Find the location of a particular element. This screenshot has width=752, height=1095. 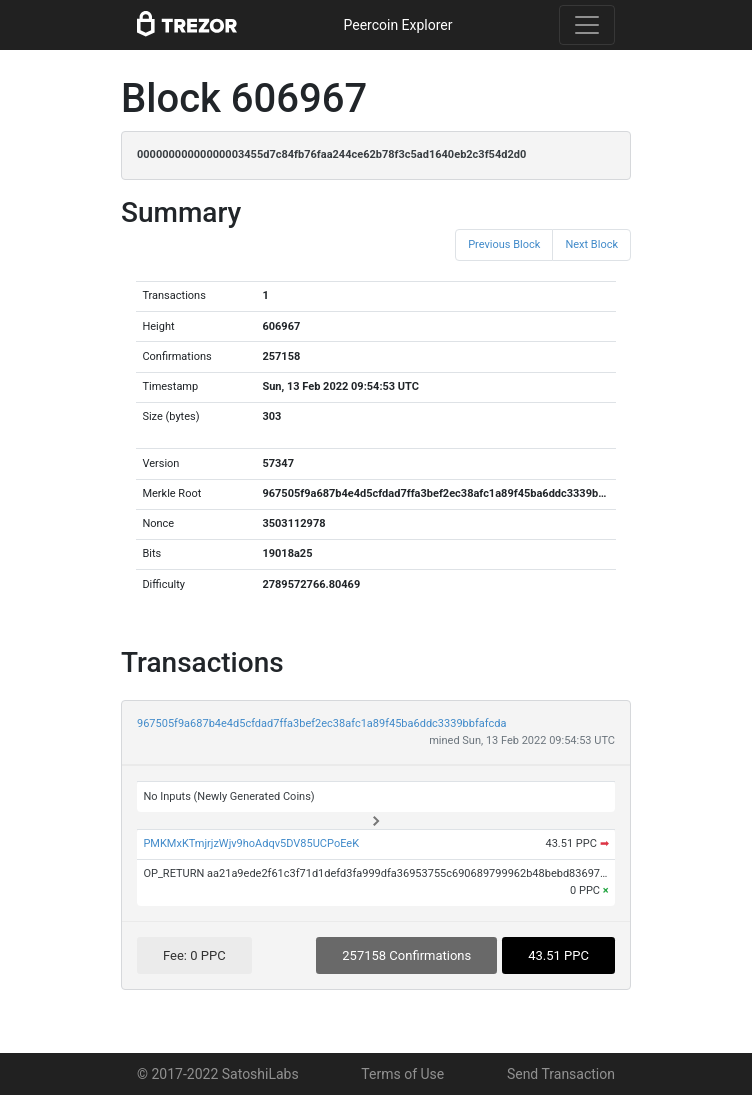

Previous Block is located at coordinates (504, 244).